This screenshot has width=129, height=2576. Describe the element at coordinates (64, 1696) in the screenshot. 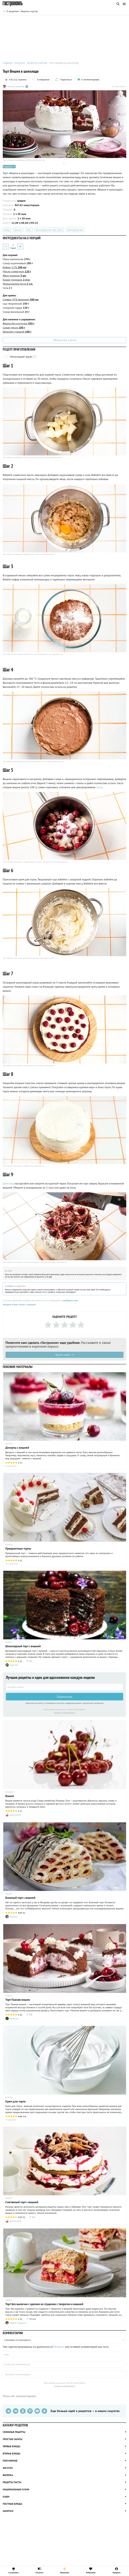

I see `Подписаться` at that location.